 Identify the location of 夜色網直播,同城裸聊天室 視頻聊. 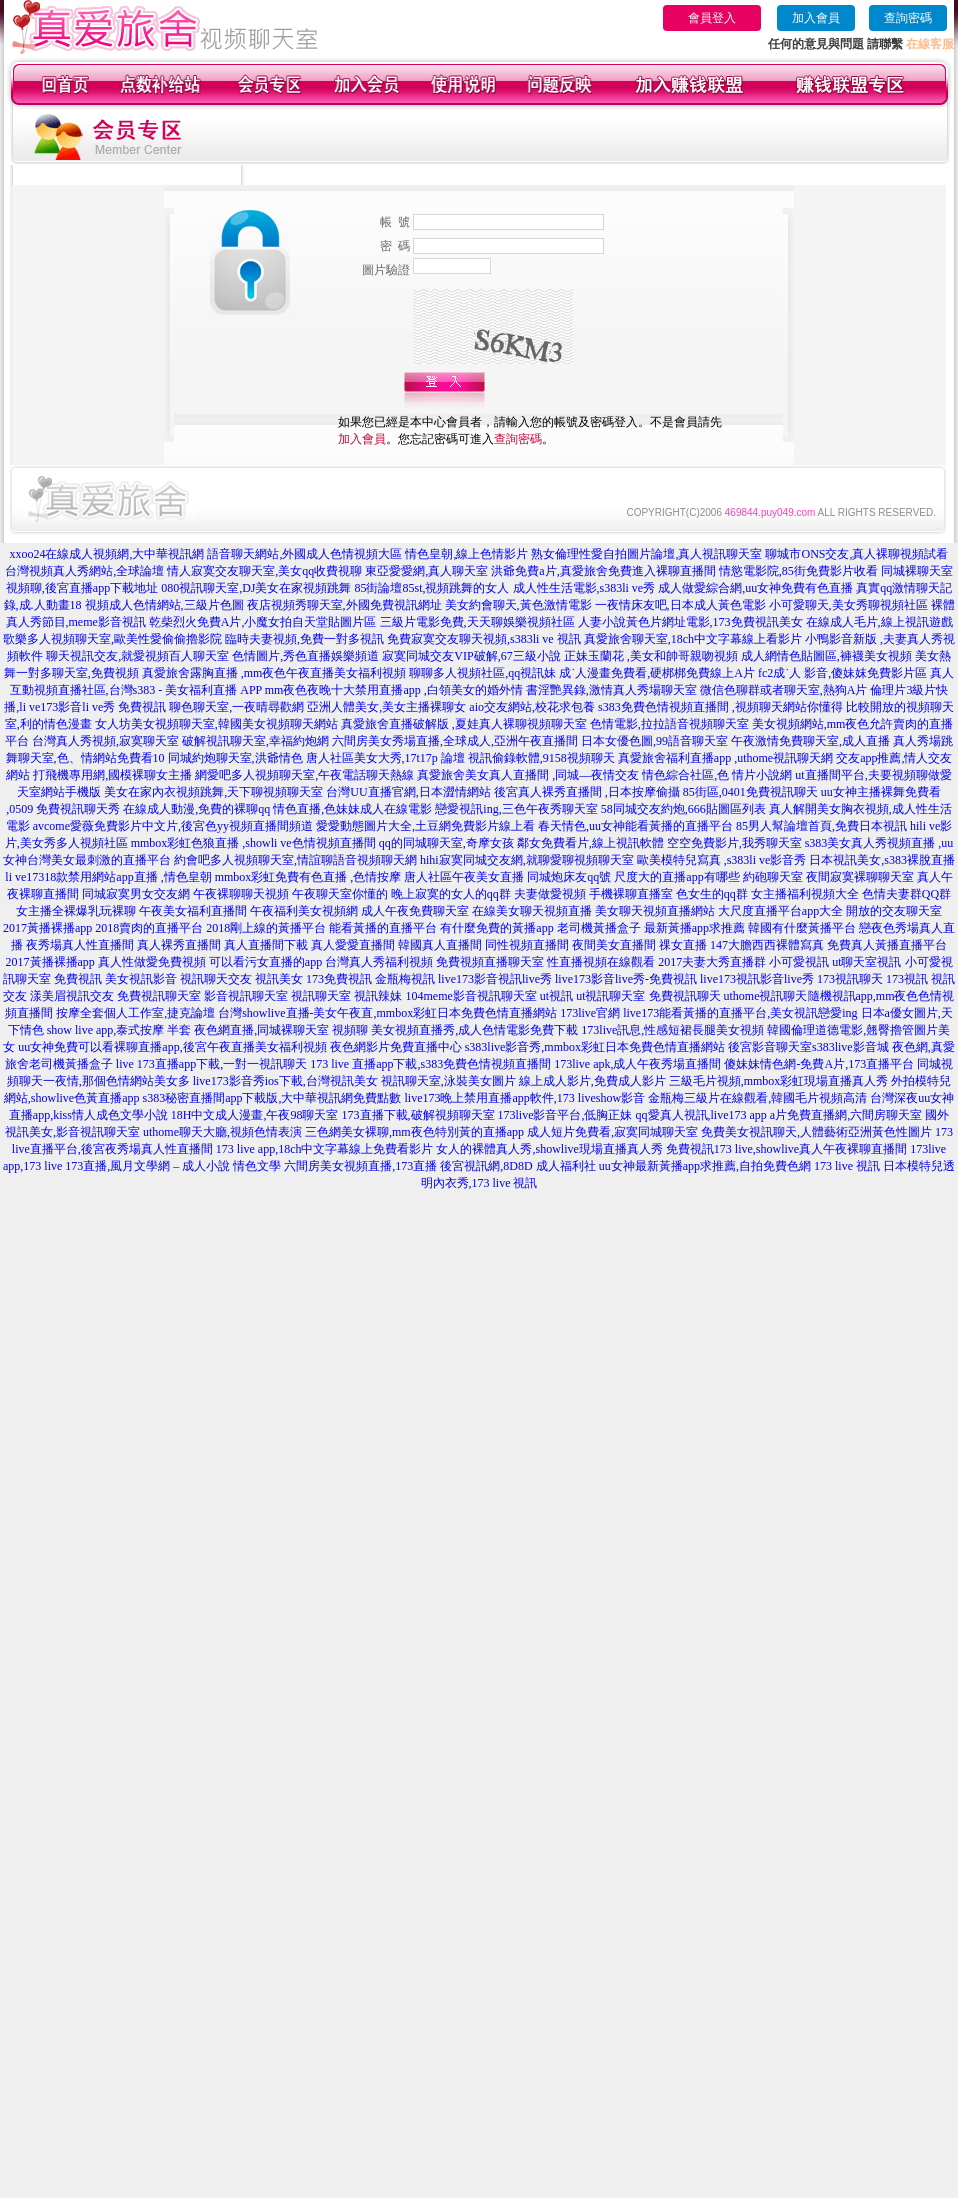
(281, 1030).